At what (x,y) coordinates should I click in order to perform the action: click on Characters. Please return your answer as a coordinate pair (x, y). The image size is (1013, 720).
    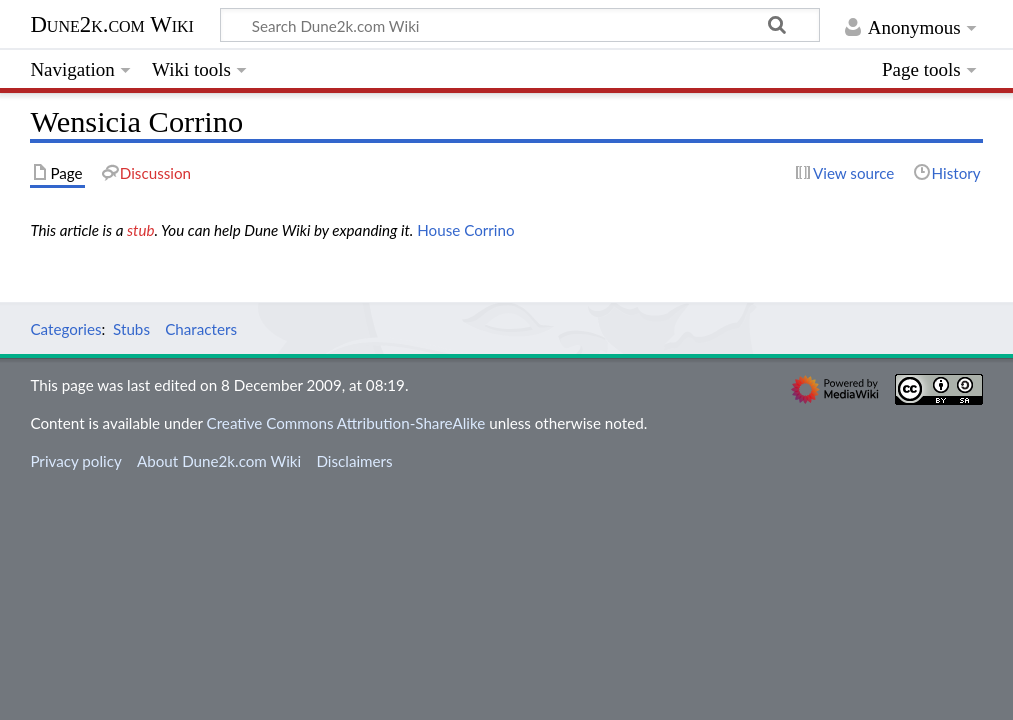
    Looking at the image, I should click on (201, 329).